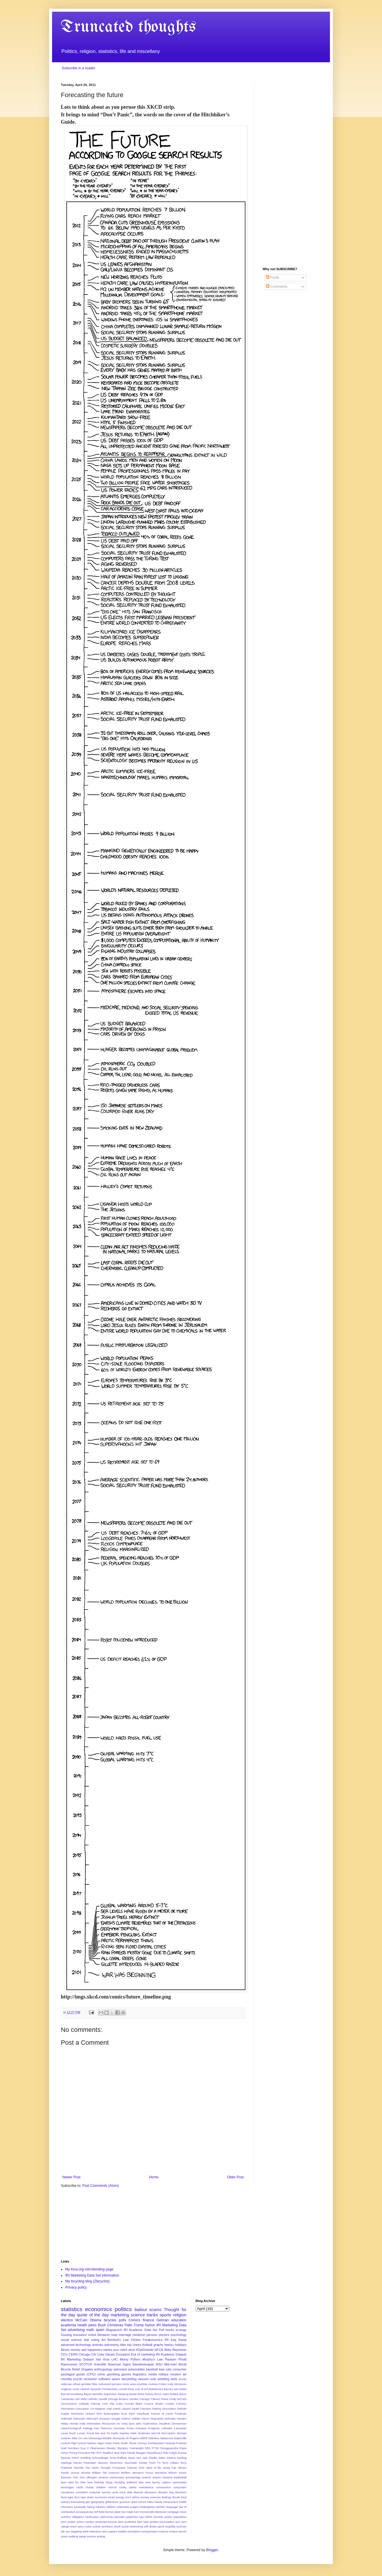  What do you see at coordinates (152, 2359) in the screenshot?
I see `Murphy's Law` at bounding box center [152, 2359].